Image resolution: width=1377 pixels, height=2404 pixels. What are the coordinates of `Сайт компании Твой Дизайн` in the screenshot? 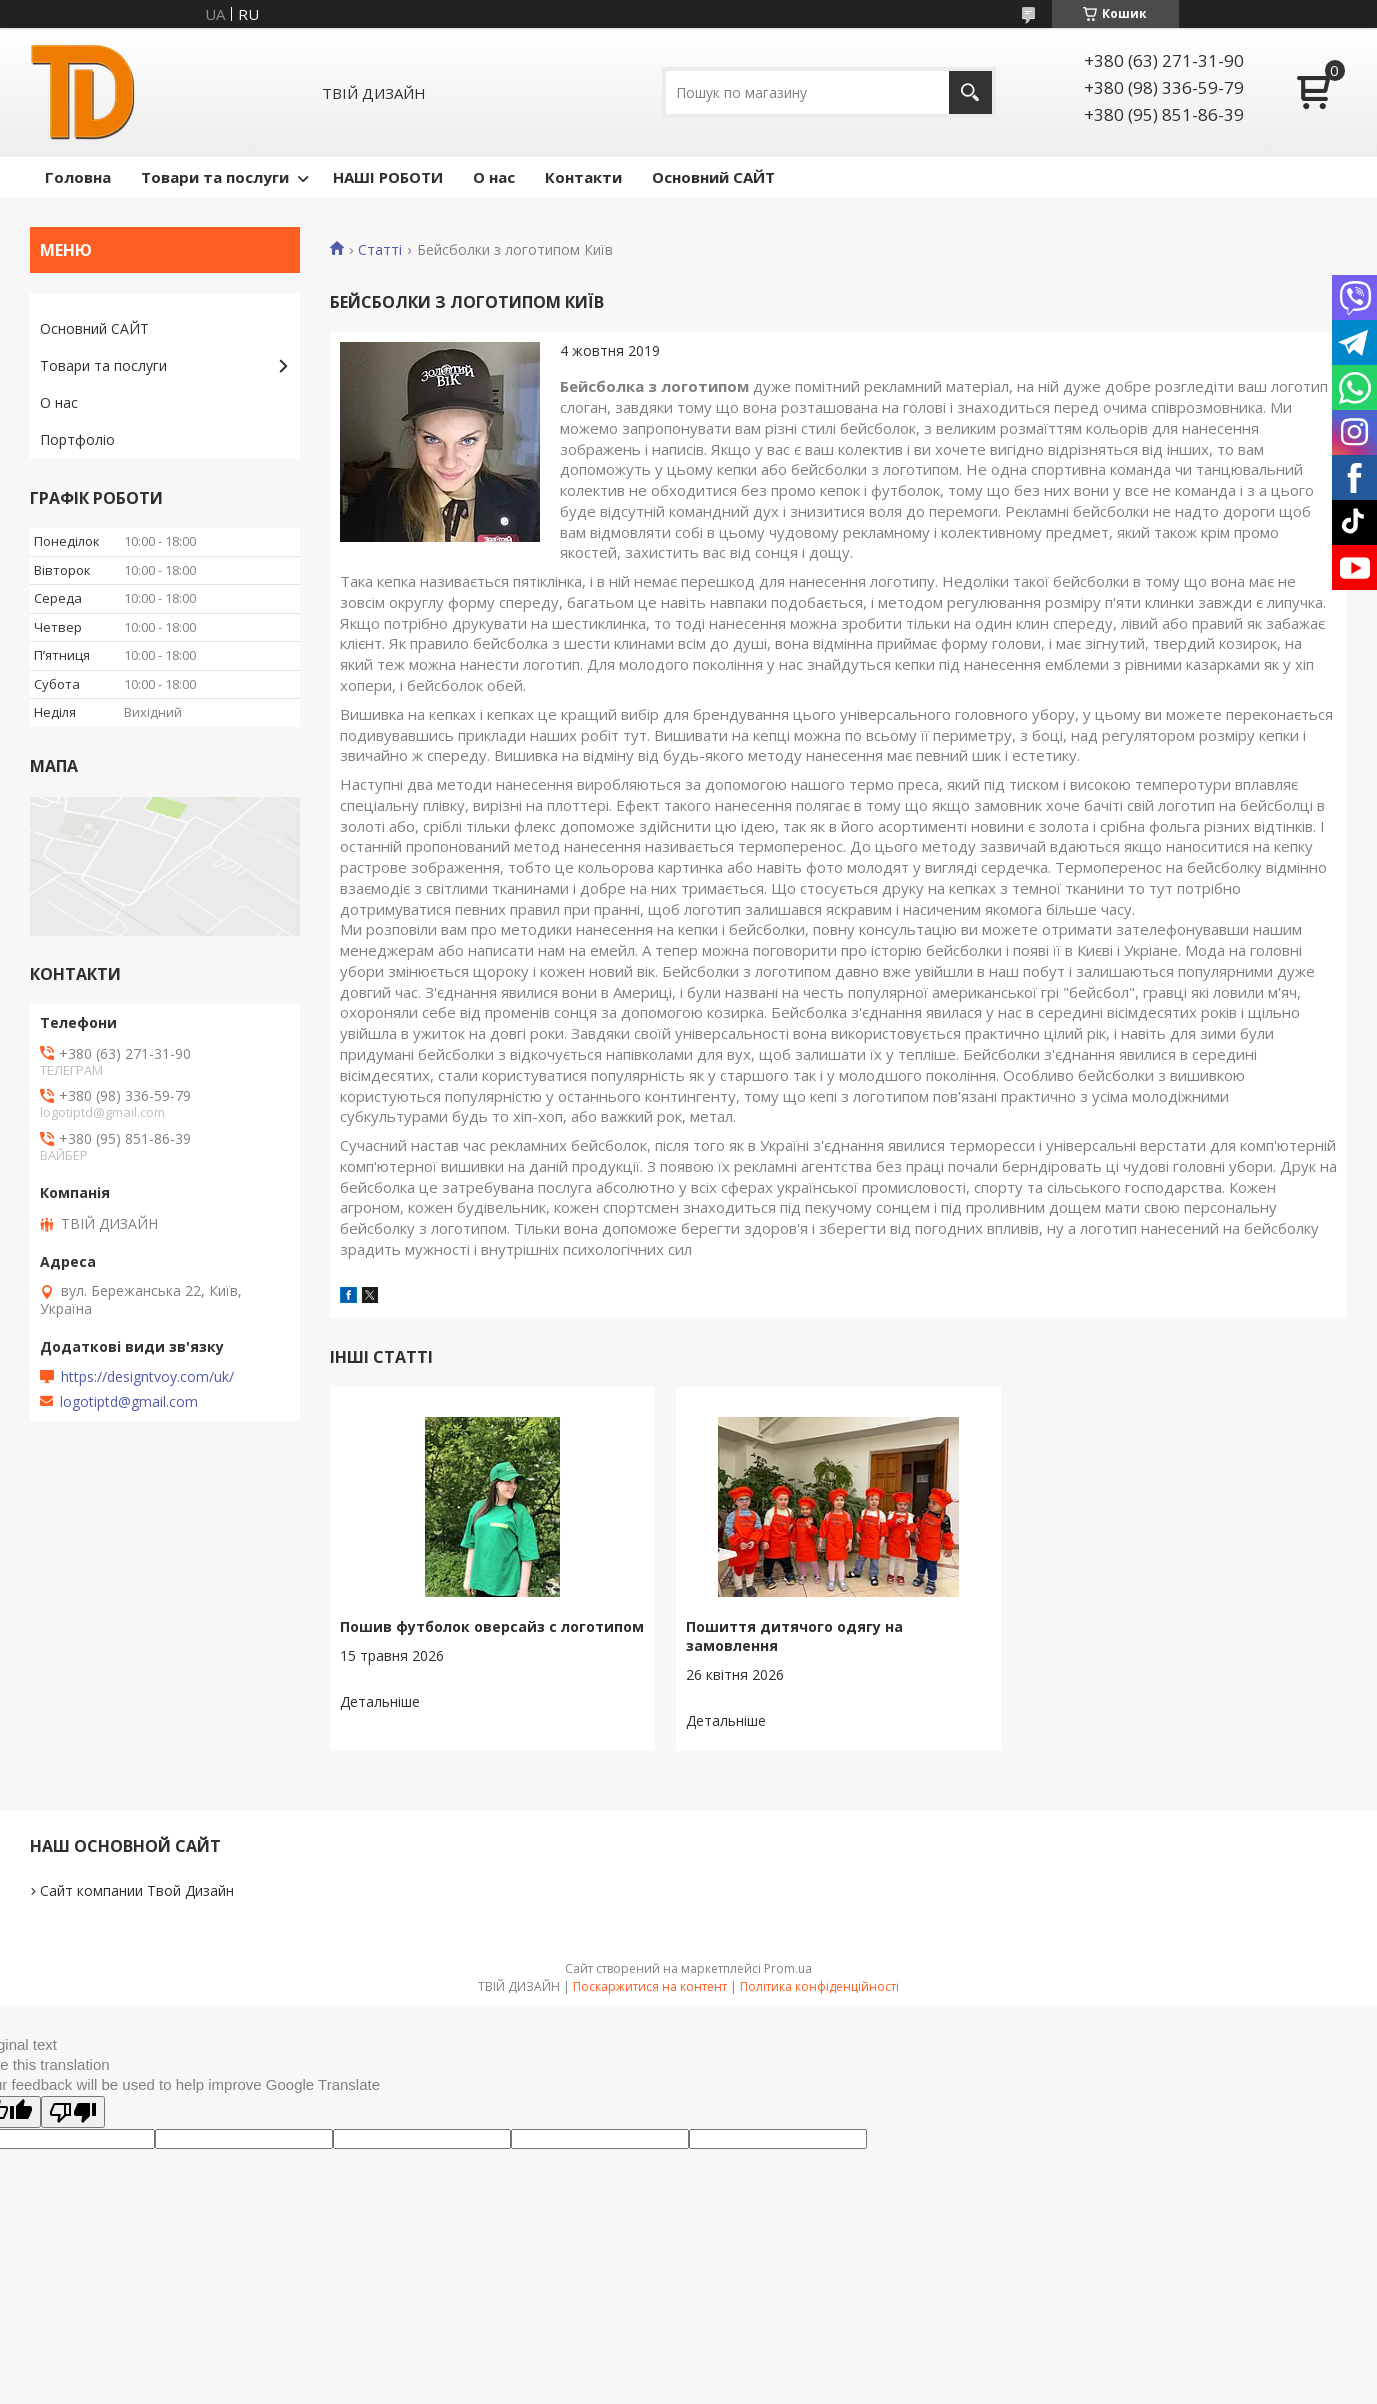 It's located at (137, 1890).